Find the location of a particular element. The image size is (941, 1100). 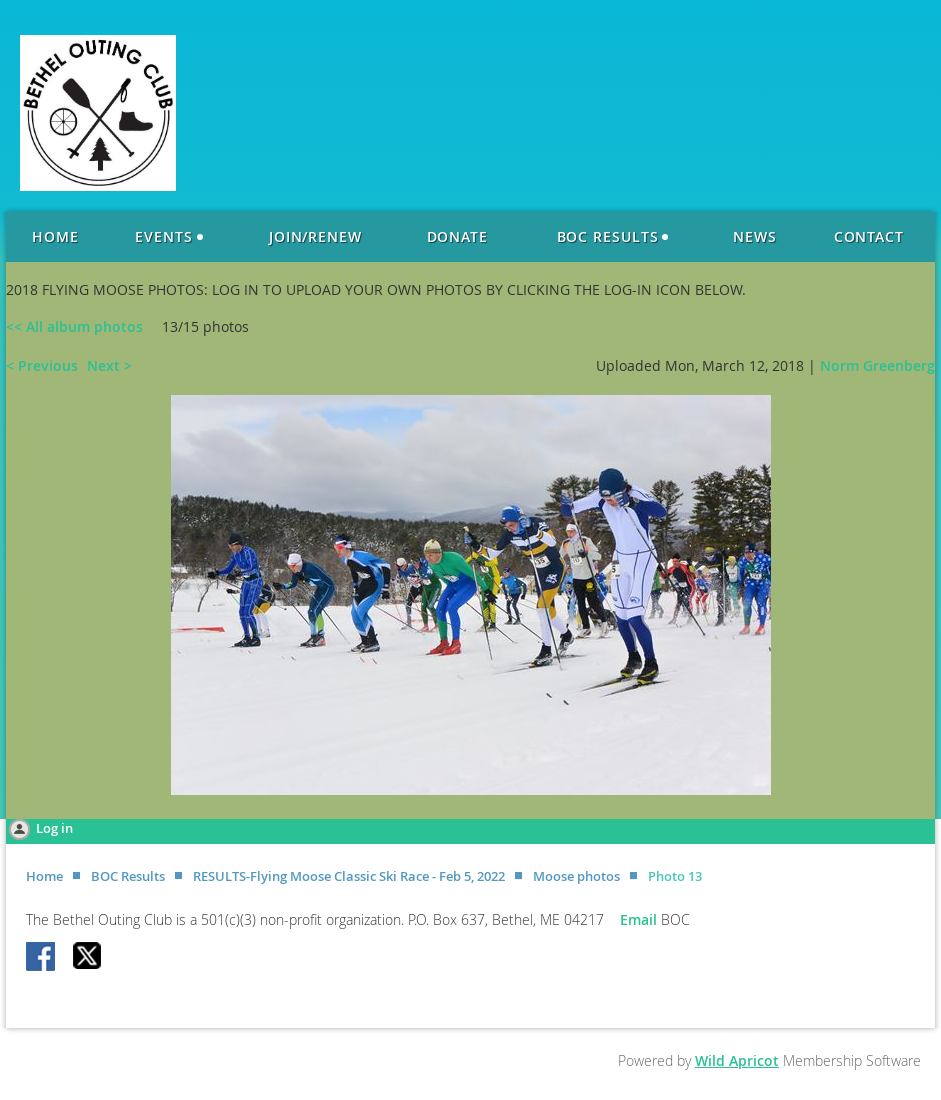

Norm Greenberg is located at coordinates (877, 365).